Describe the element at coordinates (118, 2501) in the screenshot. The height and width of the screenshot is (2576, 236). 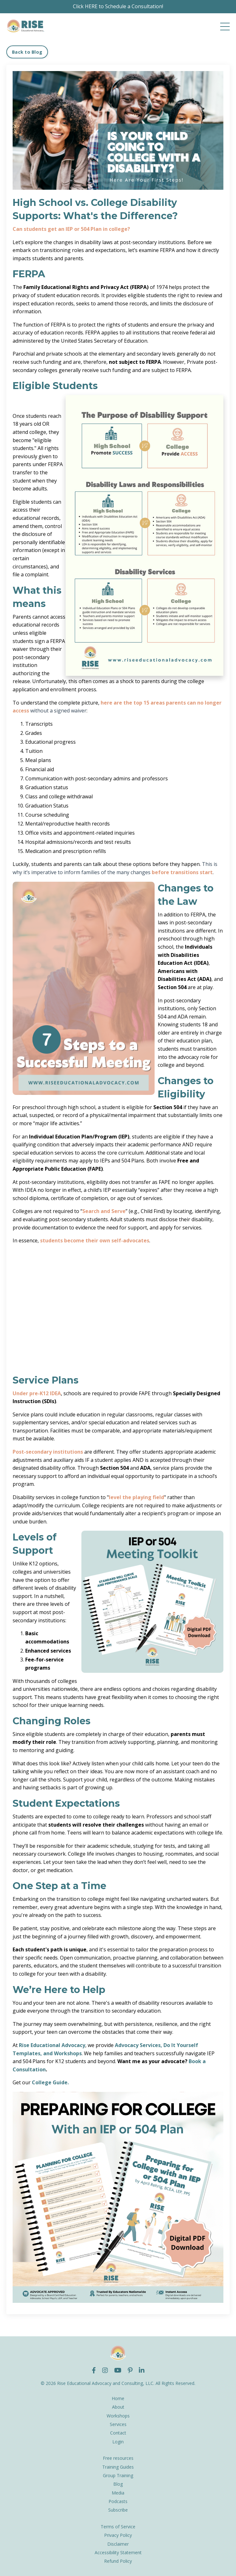
I see `Podcasts` at that location.